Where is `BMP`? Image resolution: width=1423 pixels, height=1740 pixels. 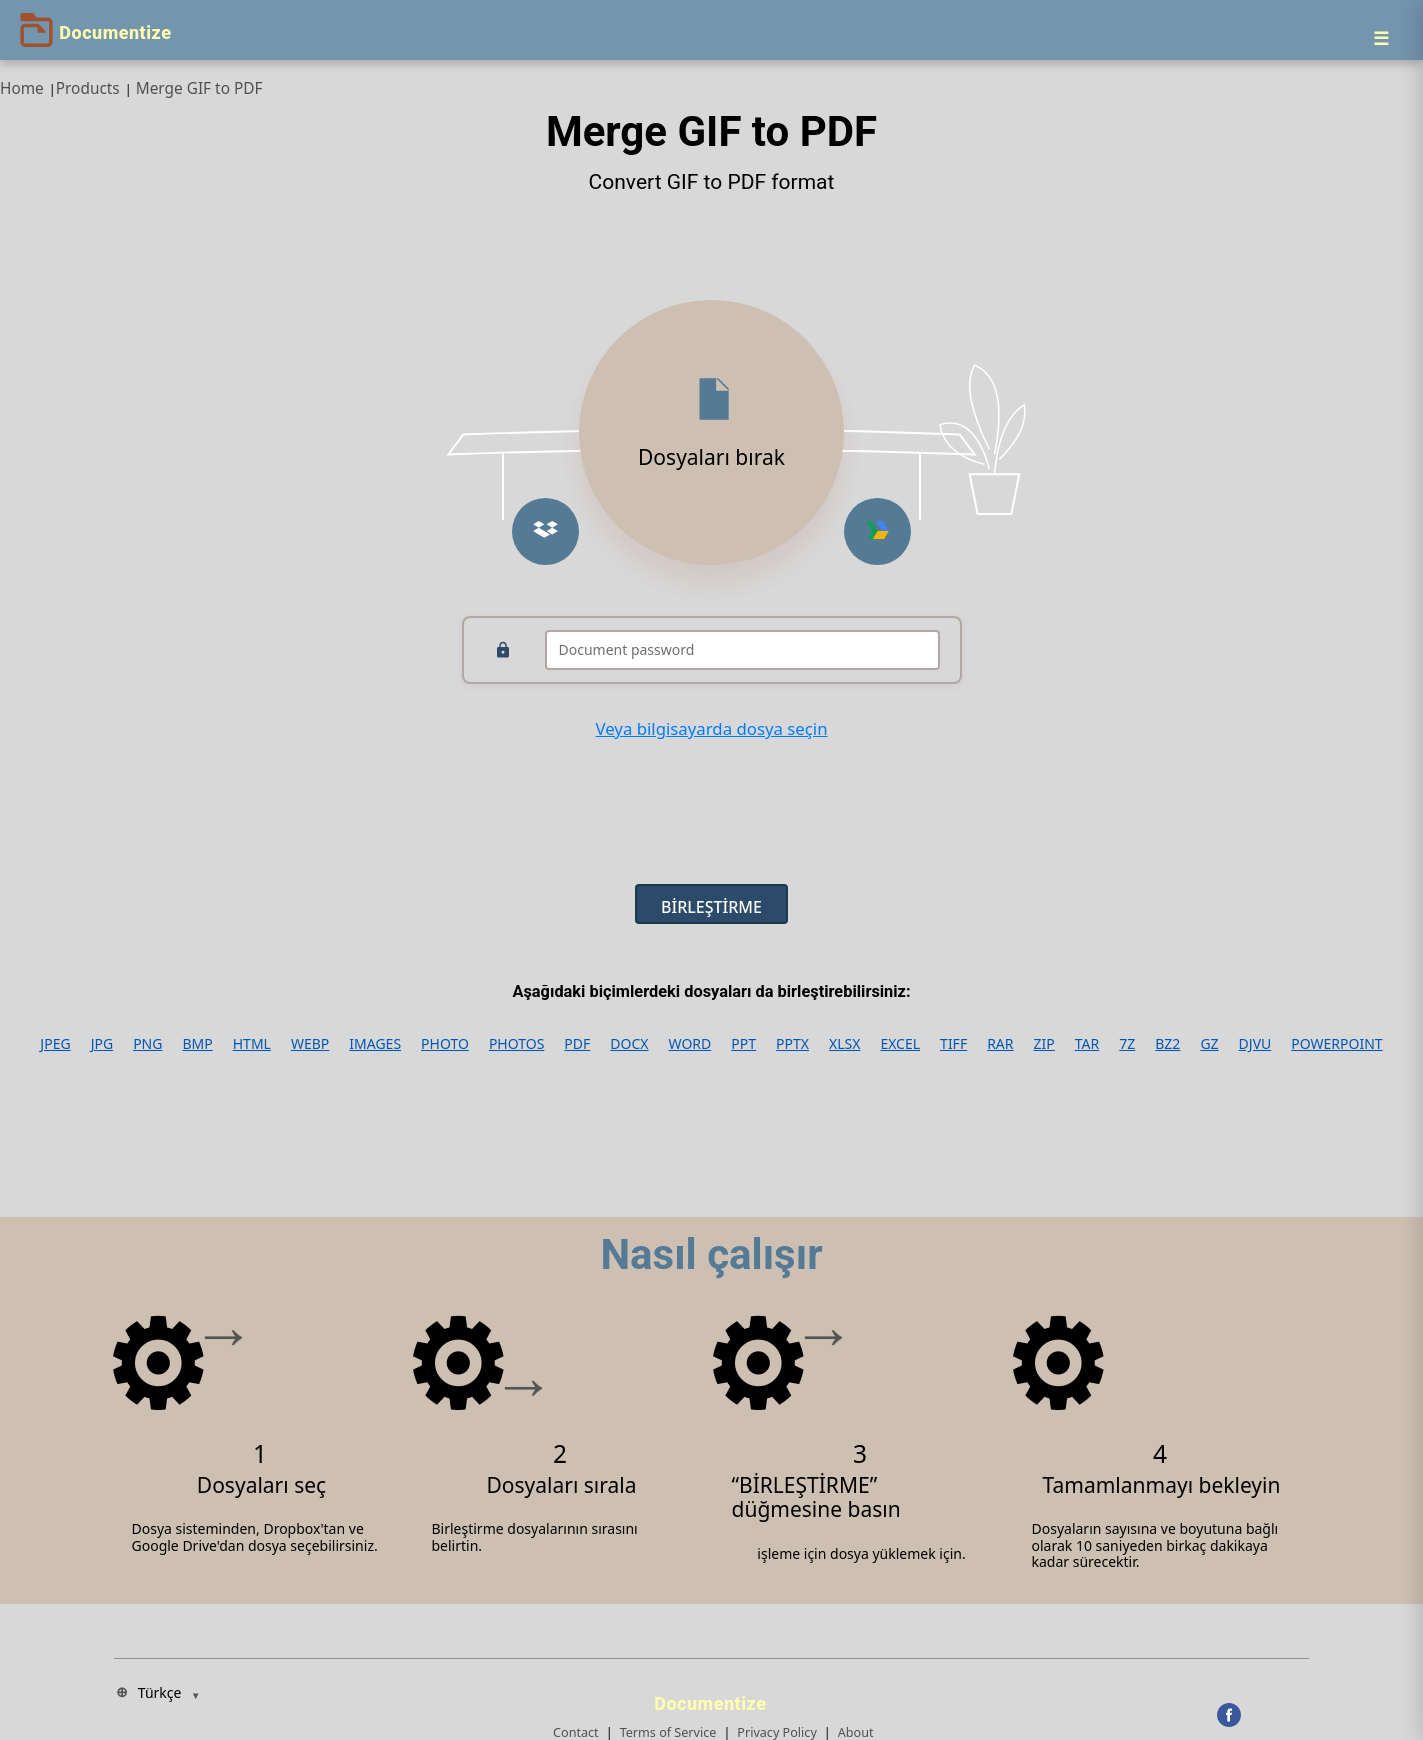
BMP is located at coordinates (197, 1044).